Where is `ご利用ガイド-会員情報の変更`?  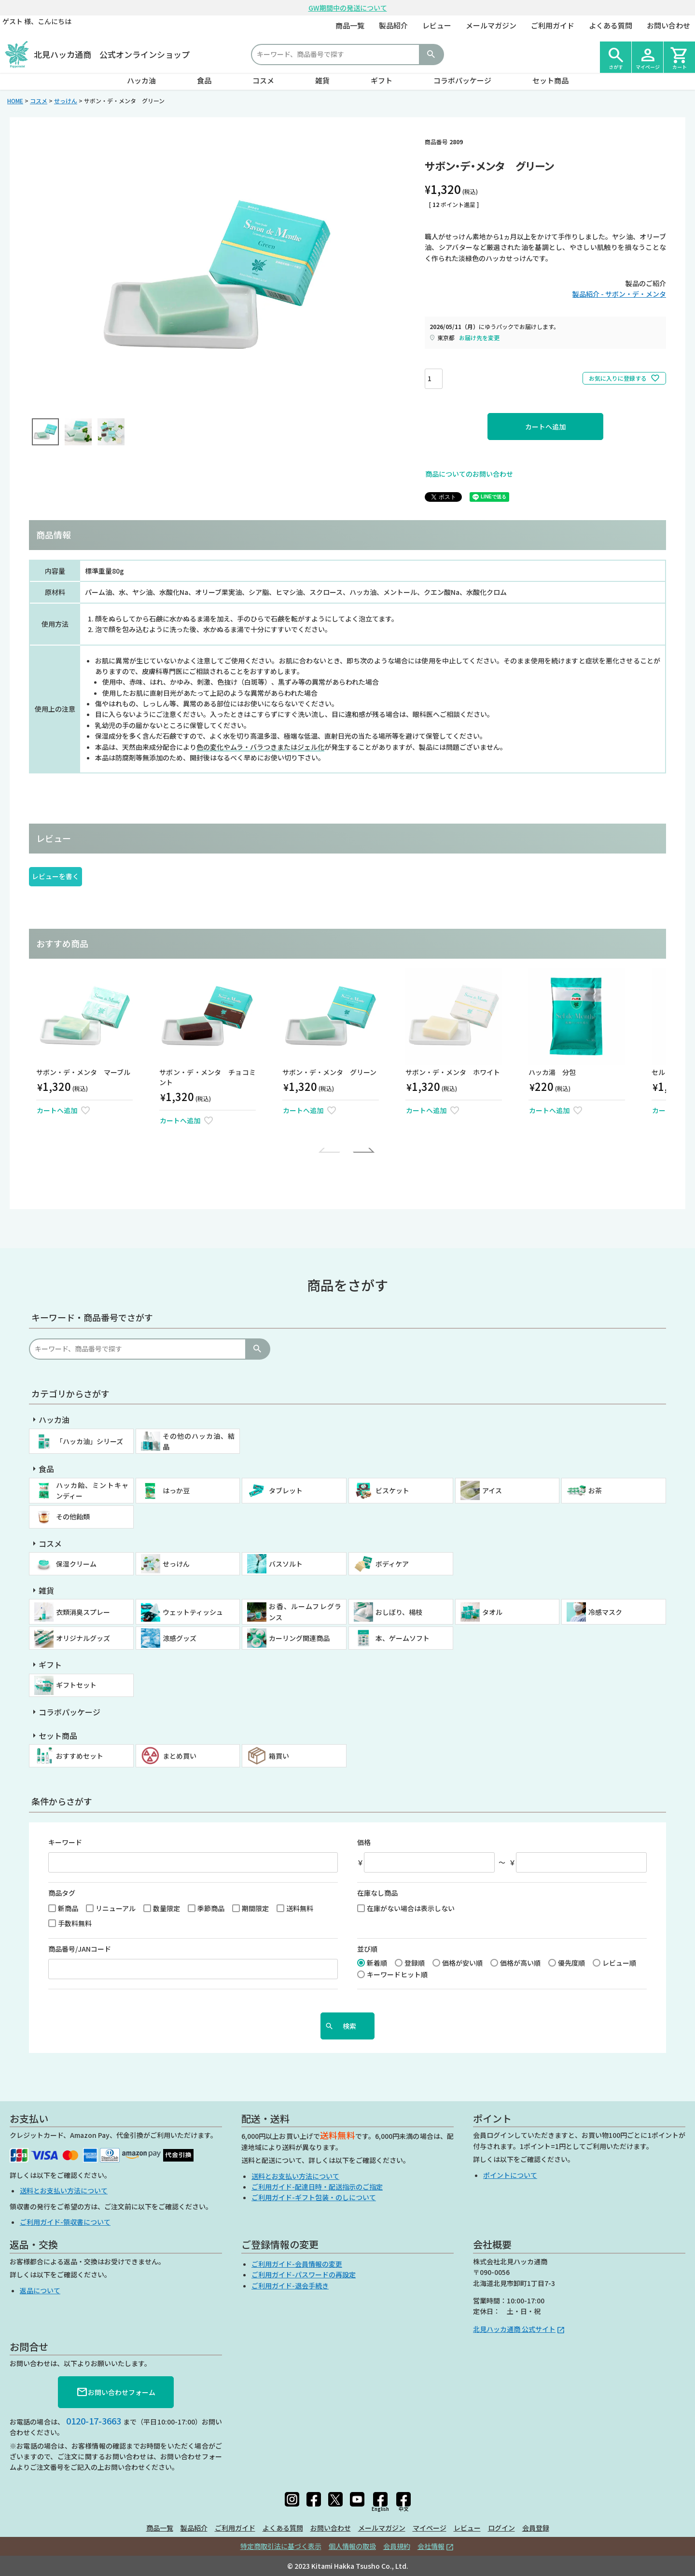 ご利用ガイド-会員情報の変更 is located at coordinates (296, 2264).